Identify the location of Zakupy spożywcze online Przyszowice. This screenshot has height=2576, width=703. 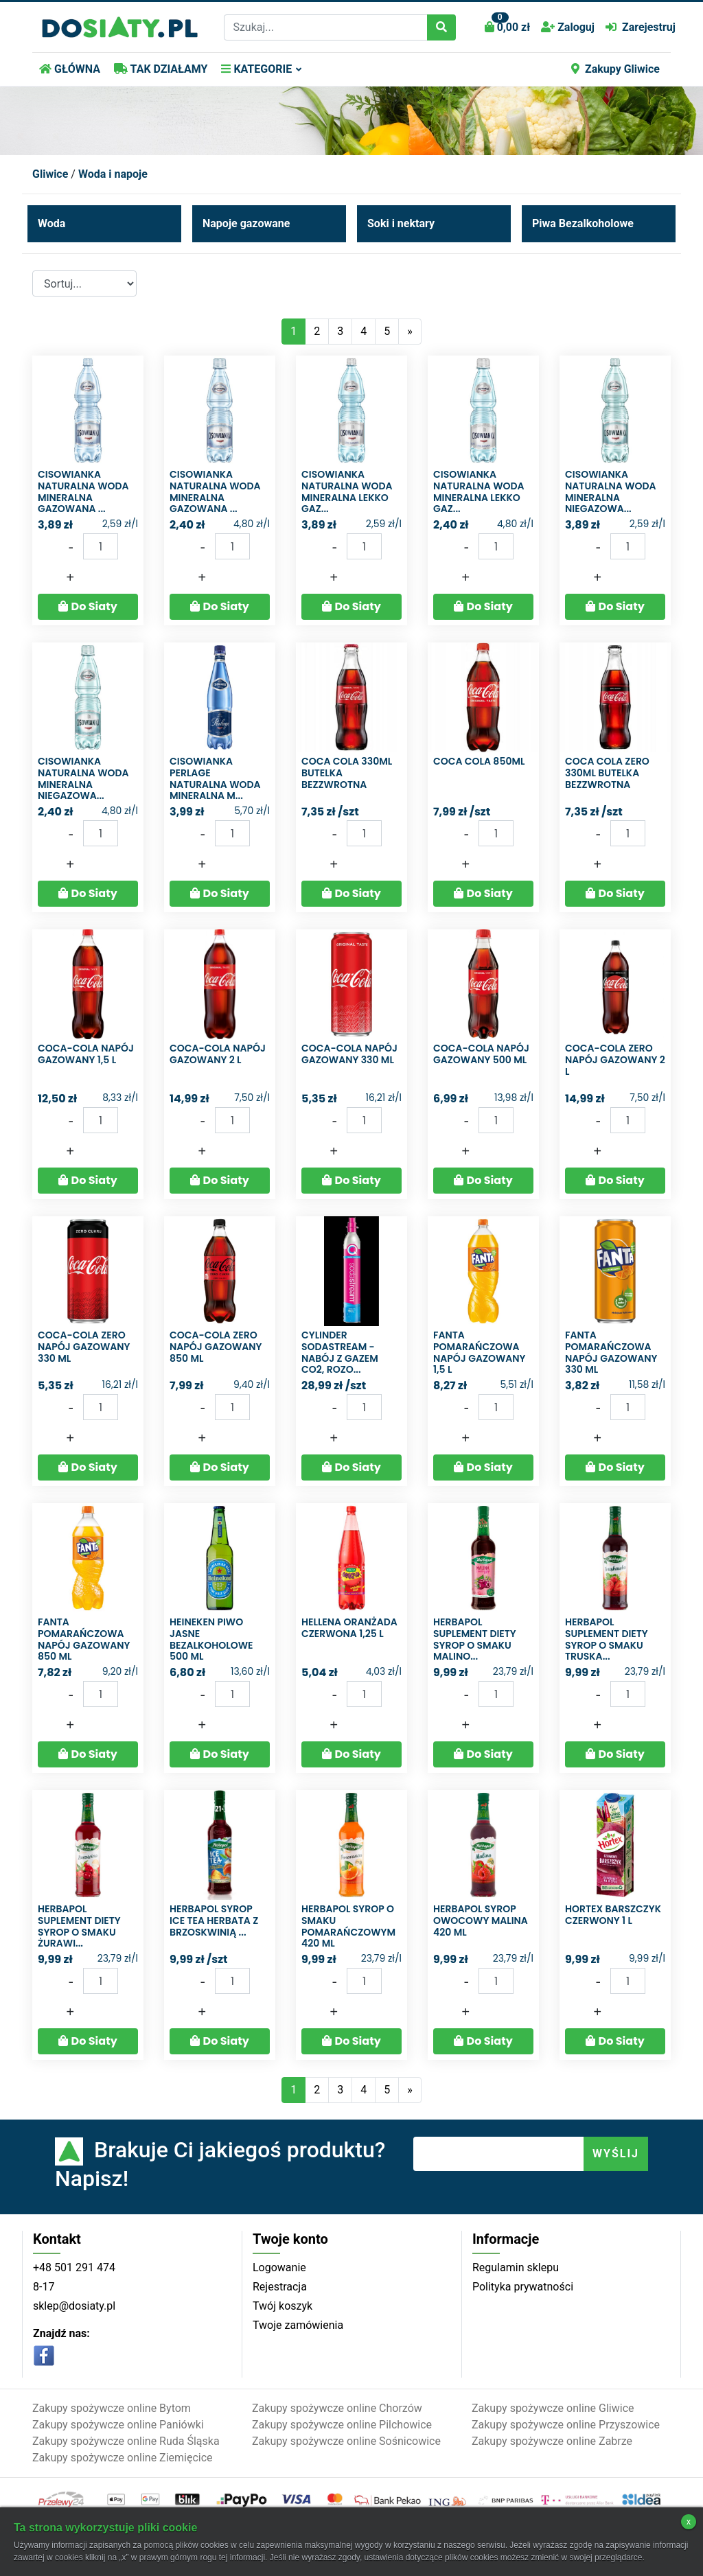
(566, 2424).